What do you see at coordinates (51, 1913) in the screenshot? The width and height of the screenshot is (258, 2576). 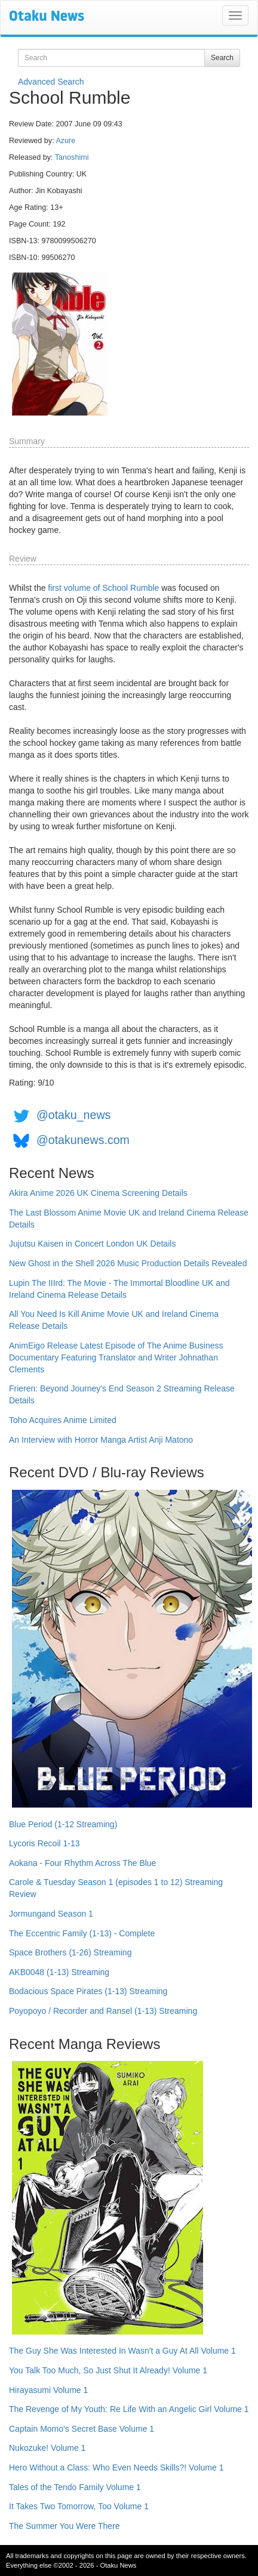 I see `Jormungand Season 1` at bounding box center [51, 1913].